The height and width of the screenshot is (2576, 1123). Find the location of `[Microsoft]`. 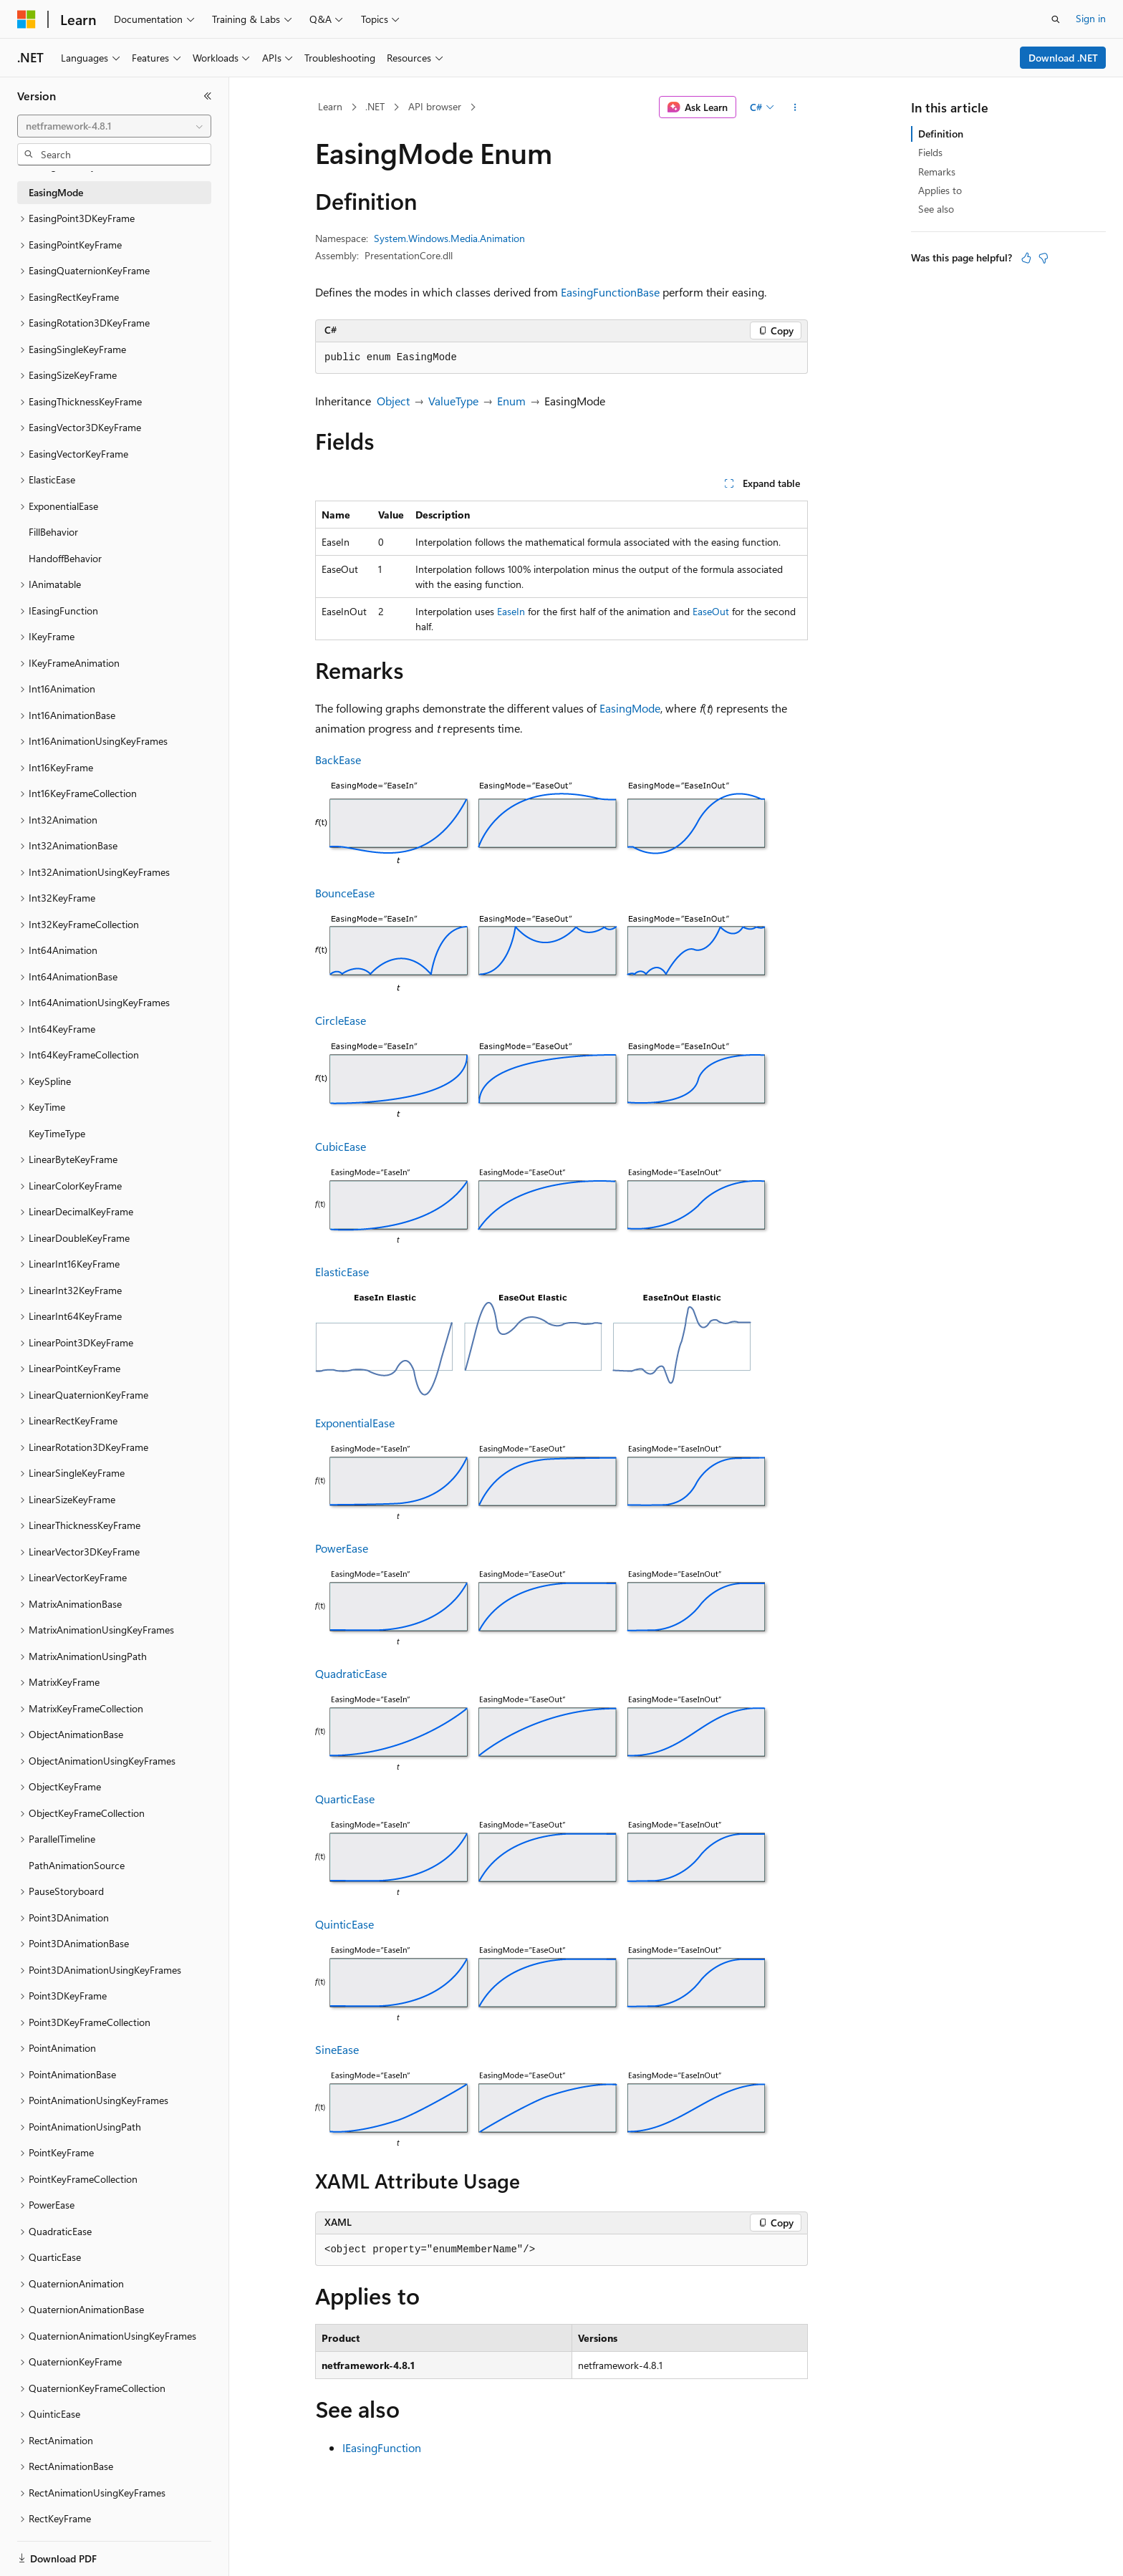

[Microsoft] is located at coordinates (26, 19).